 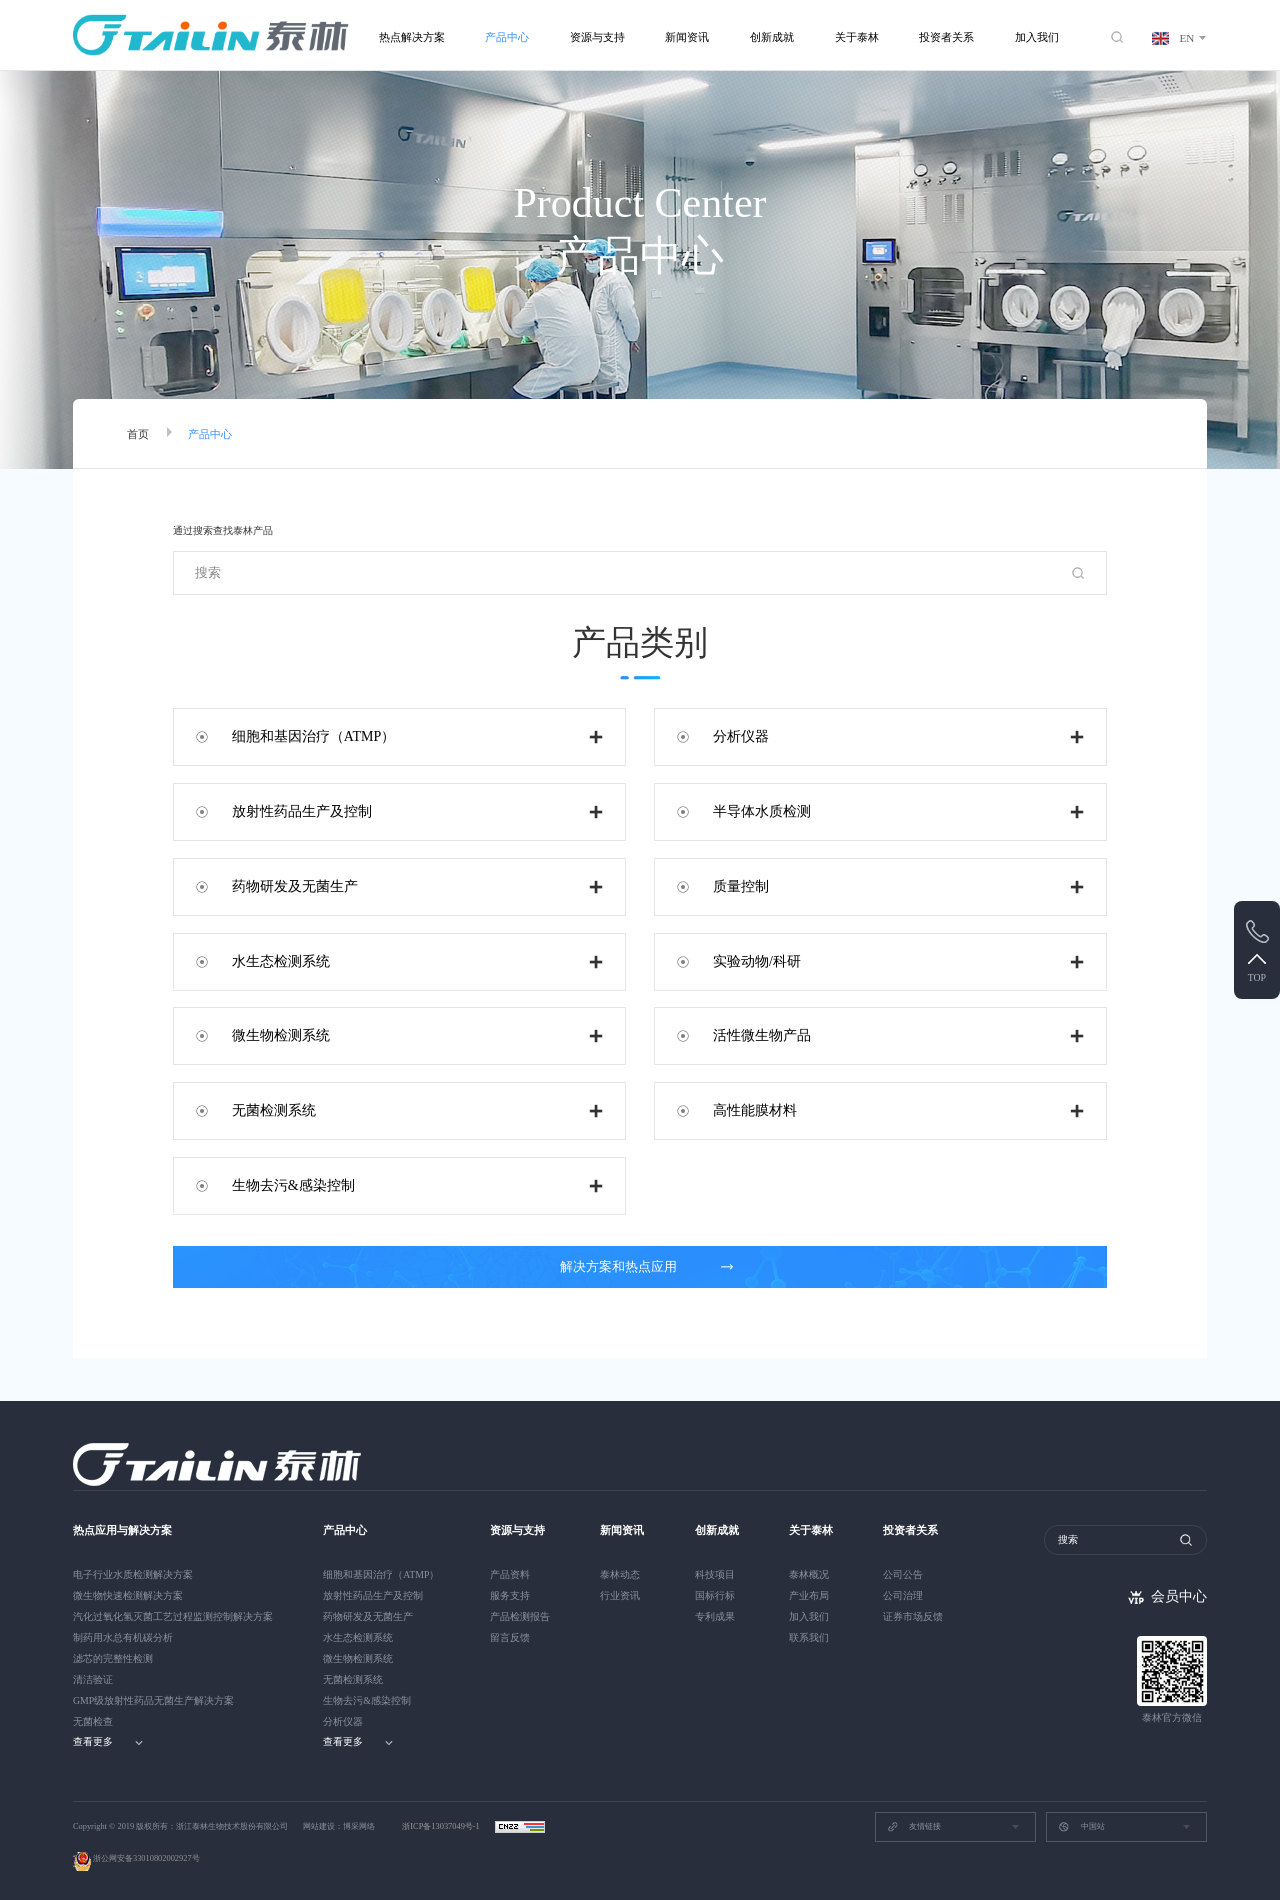 What do you see at coordinates (903, 1595) in the screenshot?
I see `公司治理` at bounding box center [903, 1595].